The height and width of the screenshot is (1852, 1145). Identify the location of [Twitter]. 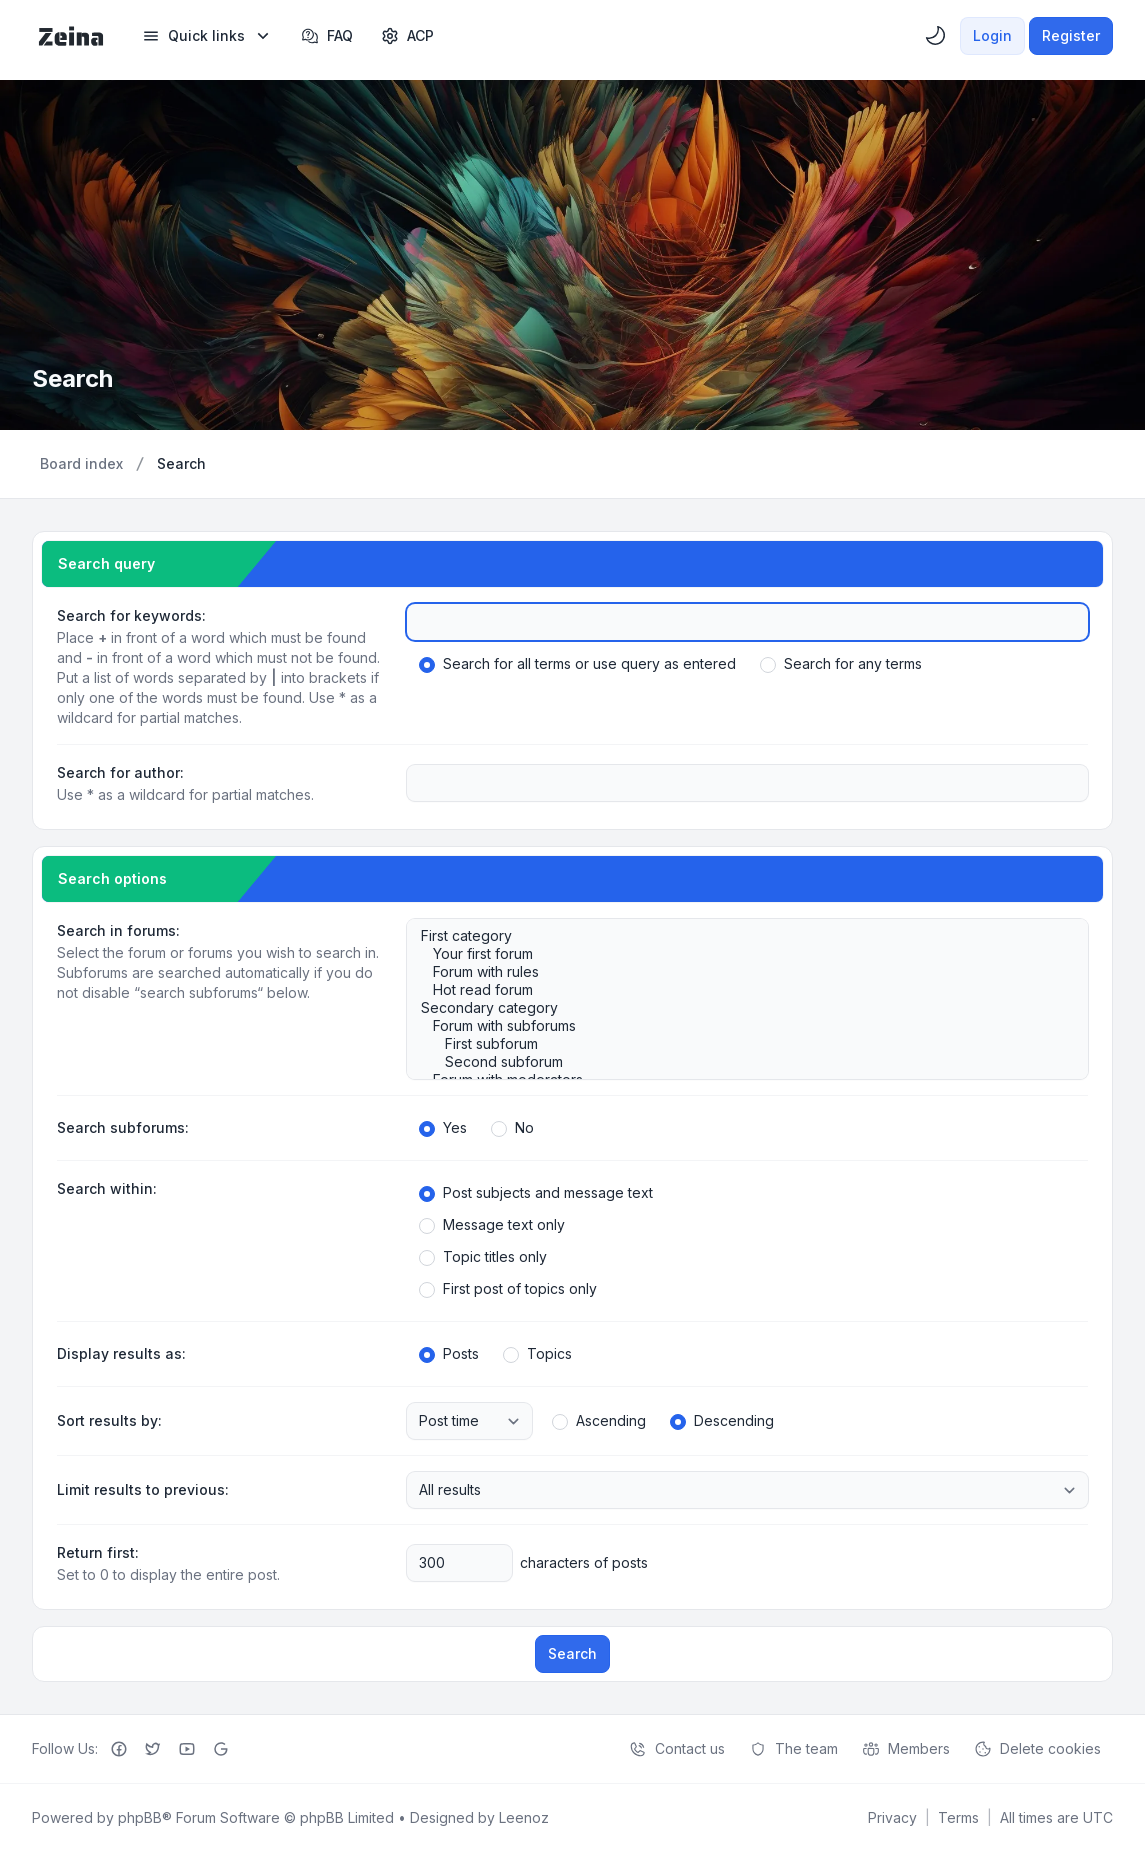
(153, 1749).